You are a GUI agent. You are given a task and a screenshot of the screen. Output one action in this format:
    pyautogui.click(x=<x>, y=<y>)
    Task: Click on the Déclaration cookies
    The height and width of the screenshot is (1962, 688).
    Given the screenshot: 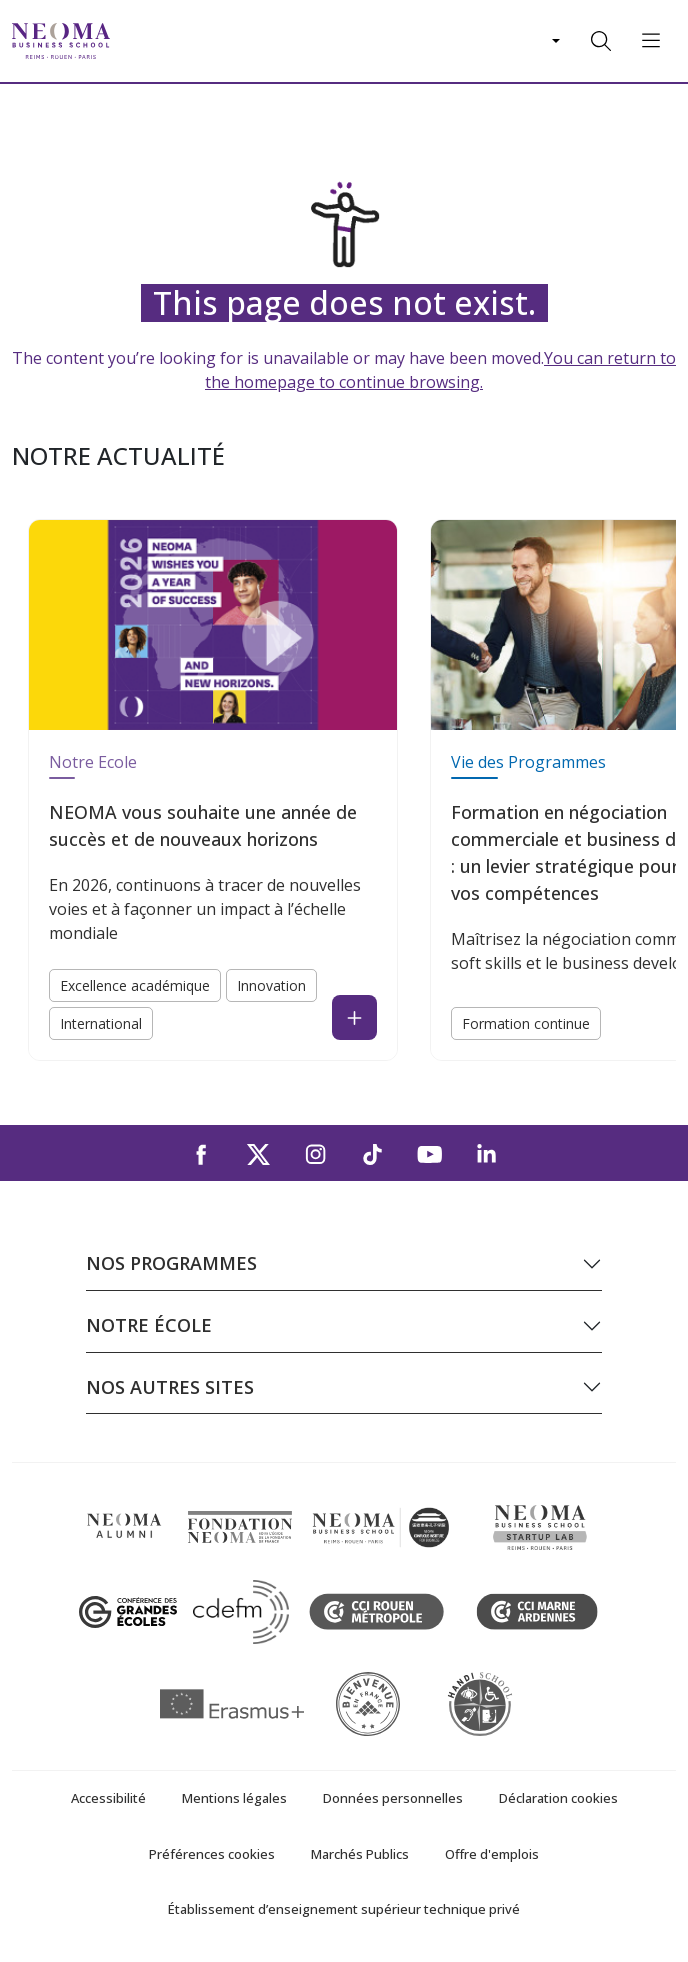 What is the action you would take?
    pyautogui.click(x=558, y=1798)
    